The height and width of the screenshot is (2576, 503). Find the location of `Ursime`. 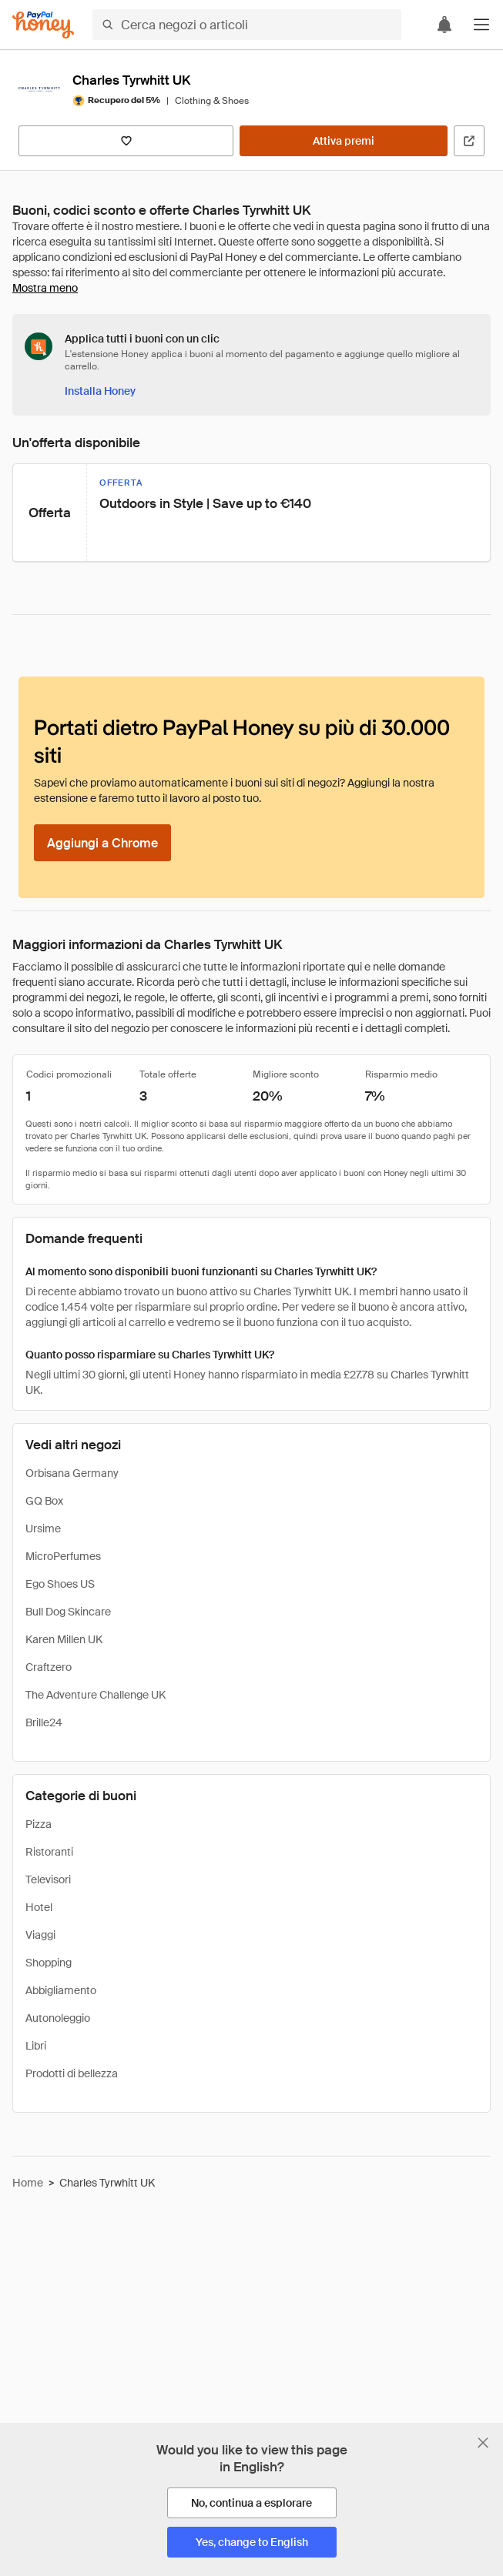

Ursime is located at coordinates (43, 1528).